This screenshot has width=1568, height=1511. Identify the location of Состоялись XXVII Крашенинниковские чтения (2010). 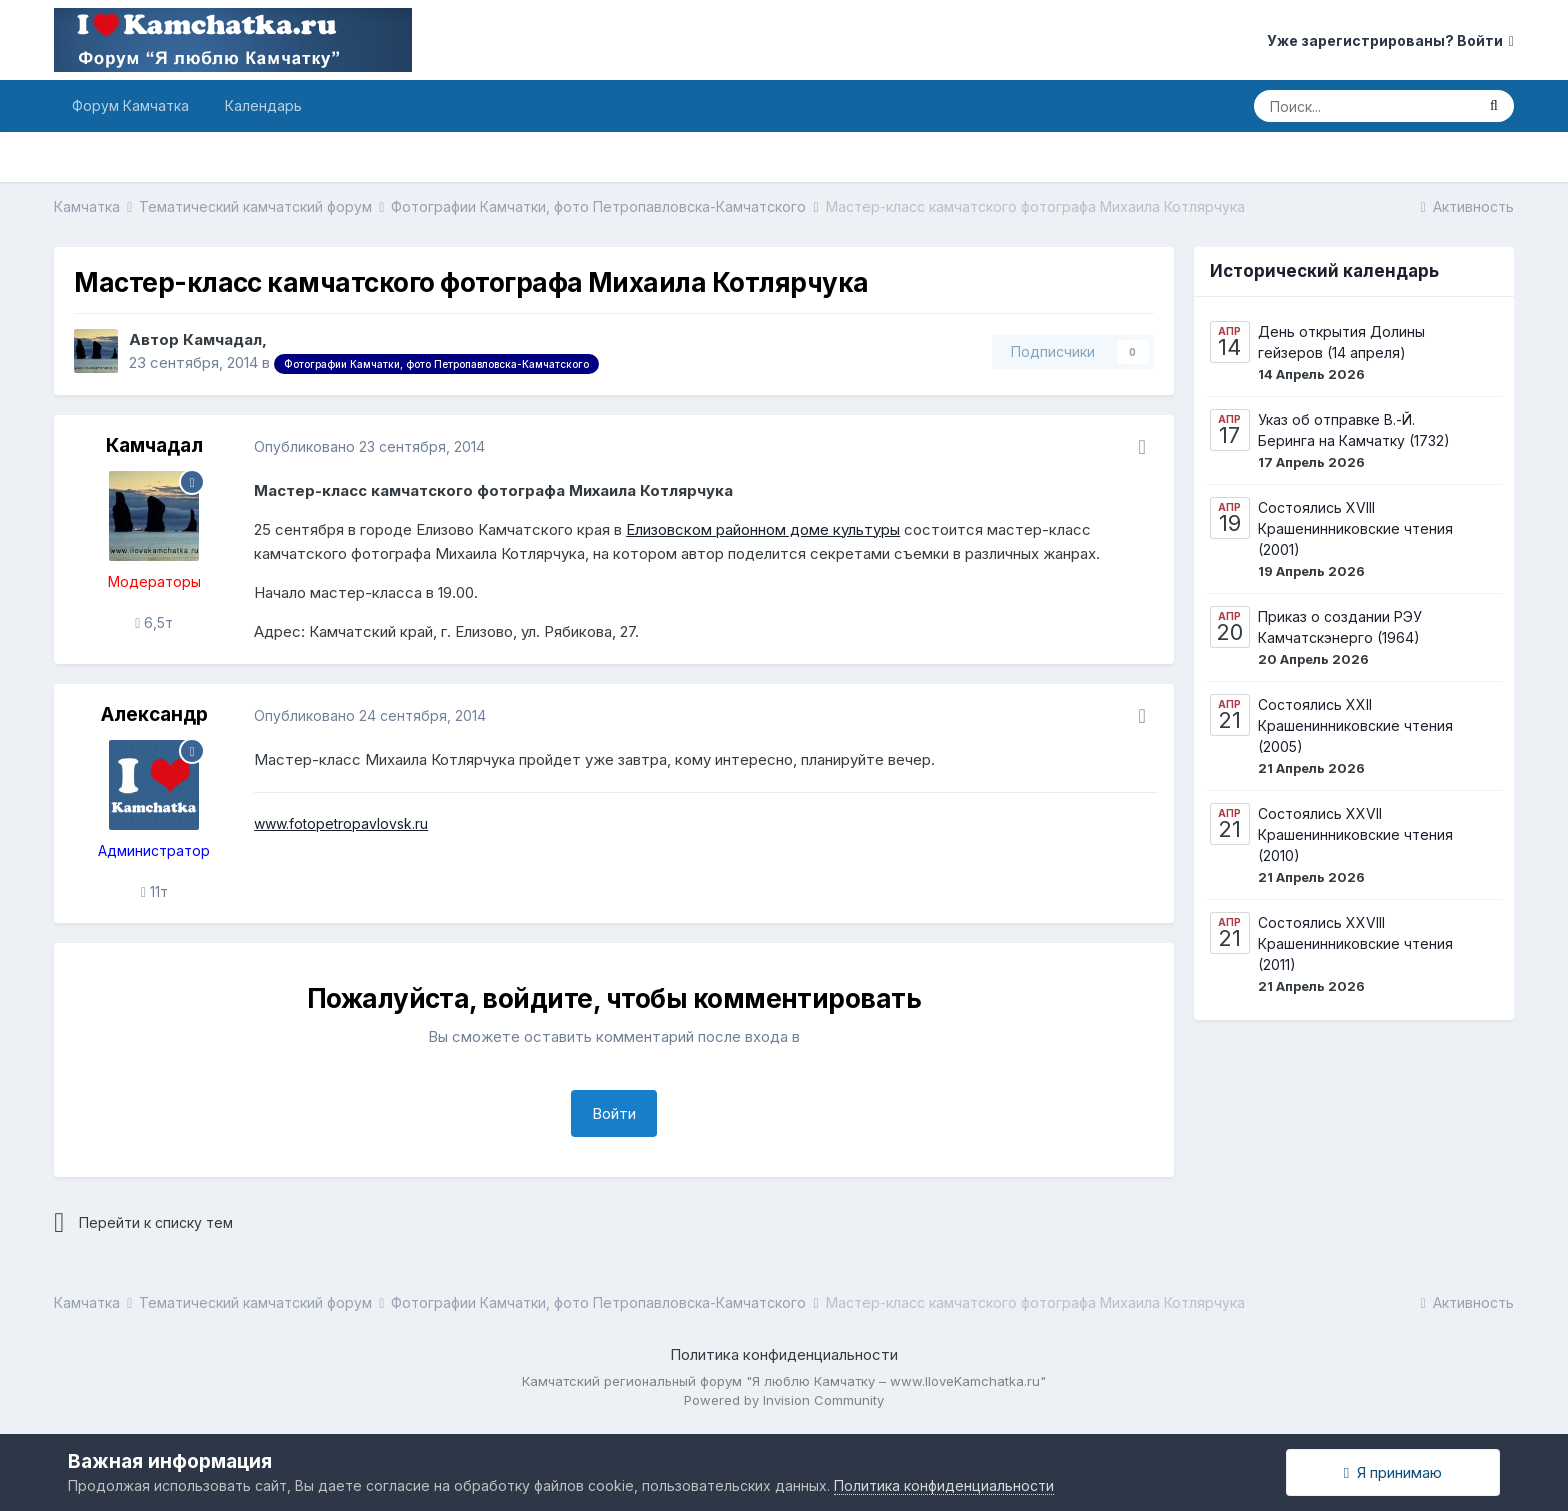
(1355, 834).